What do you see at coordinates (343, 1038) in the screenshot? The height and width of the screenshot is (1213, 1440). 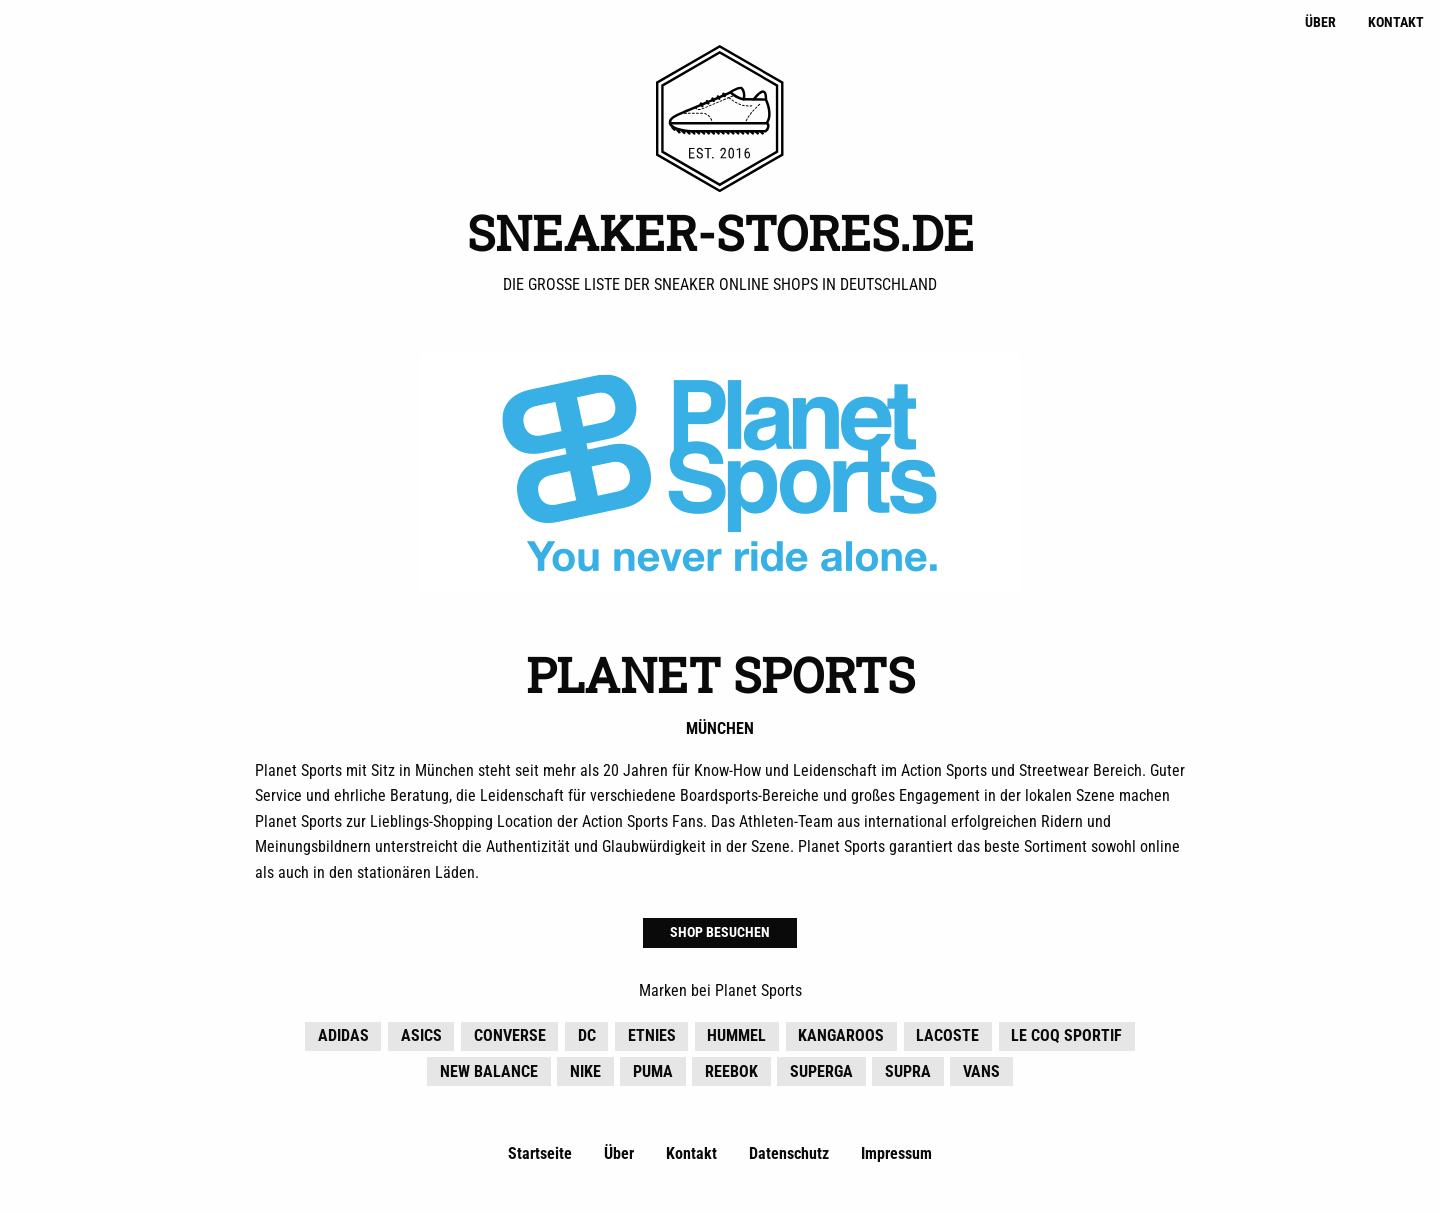 I see `adidas` at bounding box center [343, 1038].